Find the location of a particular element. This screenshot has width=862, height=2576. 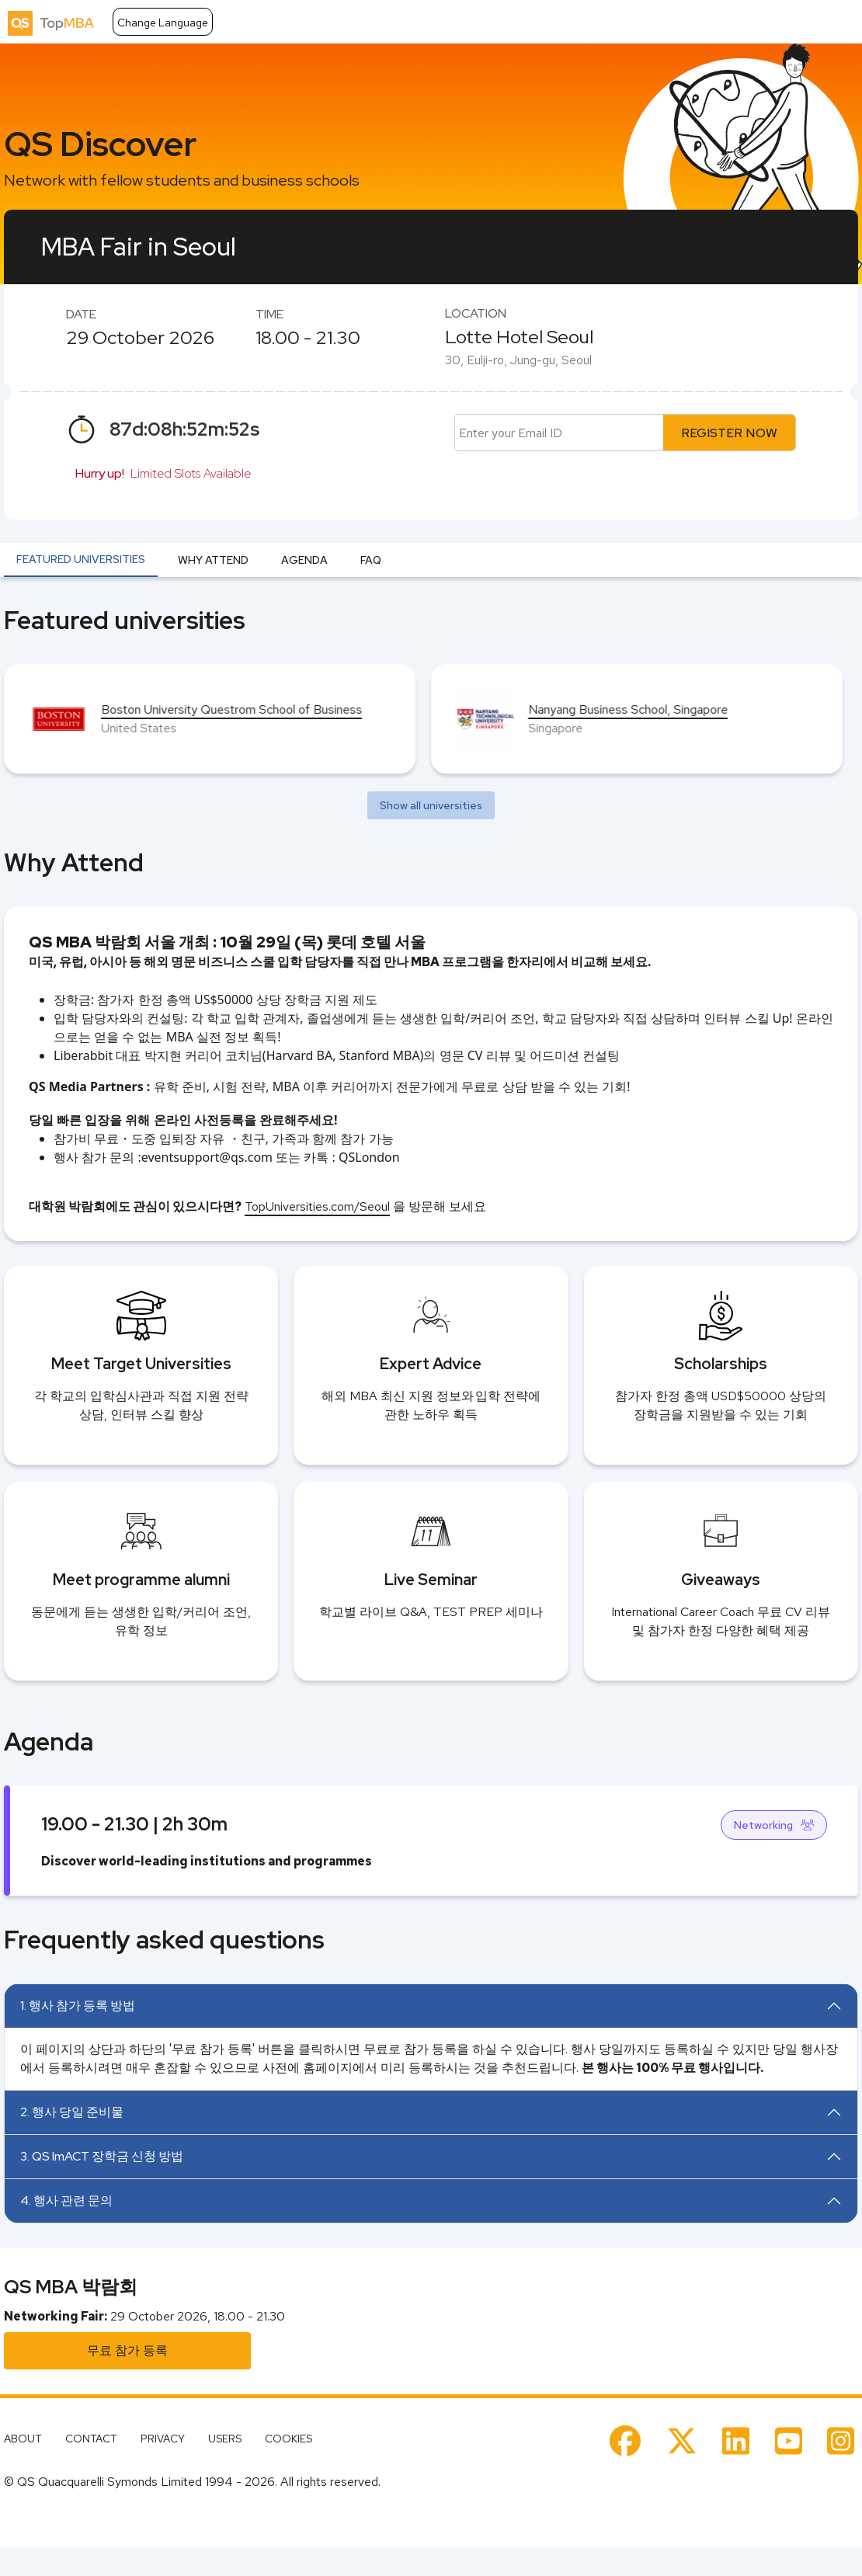

Show all universities is located at coordinates (431, 805).